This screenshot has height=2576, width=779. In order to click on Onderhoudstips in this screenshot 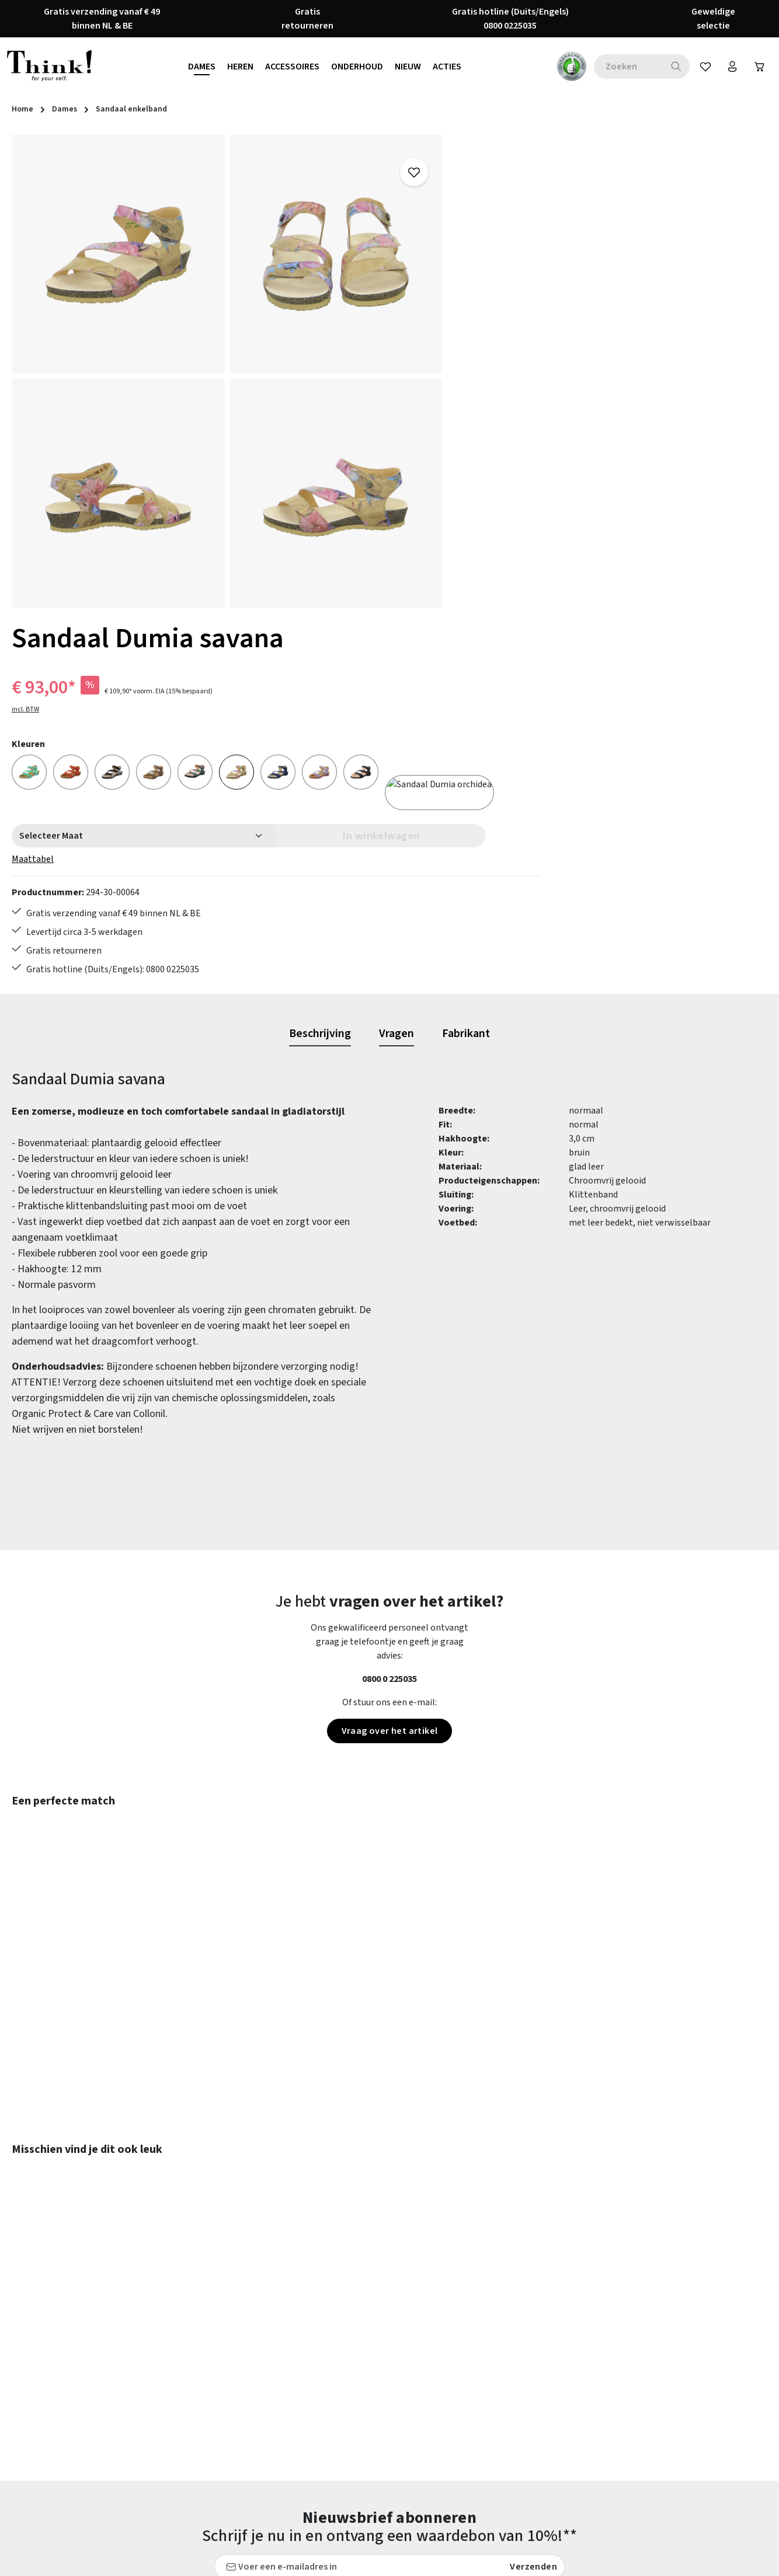, I will do `click(304, 2389)`.